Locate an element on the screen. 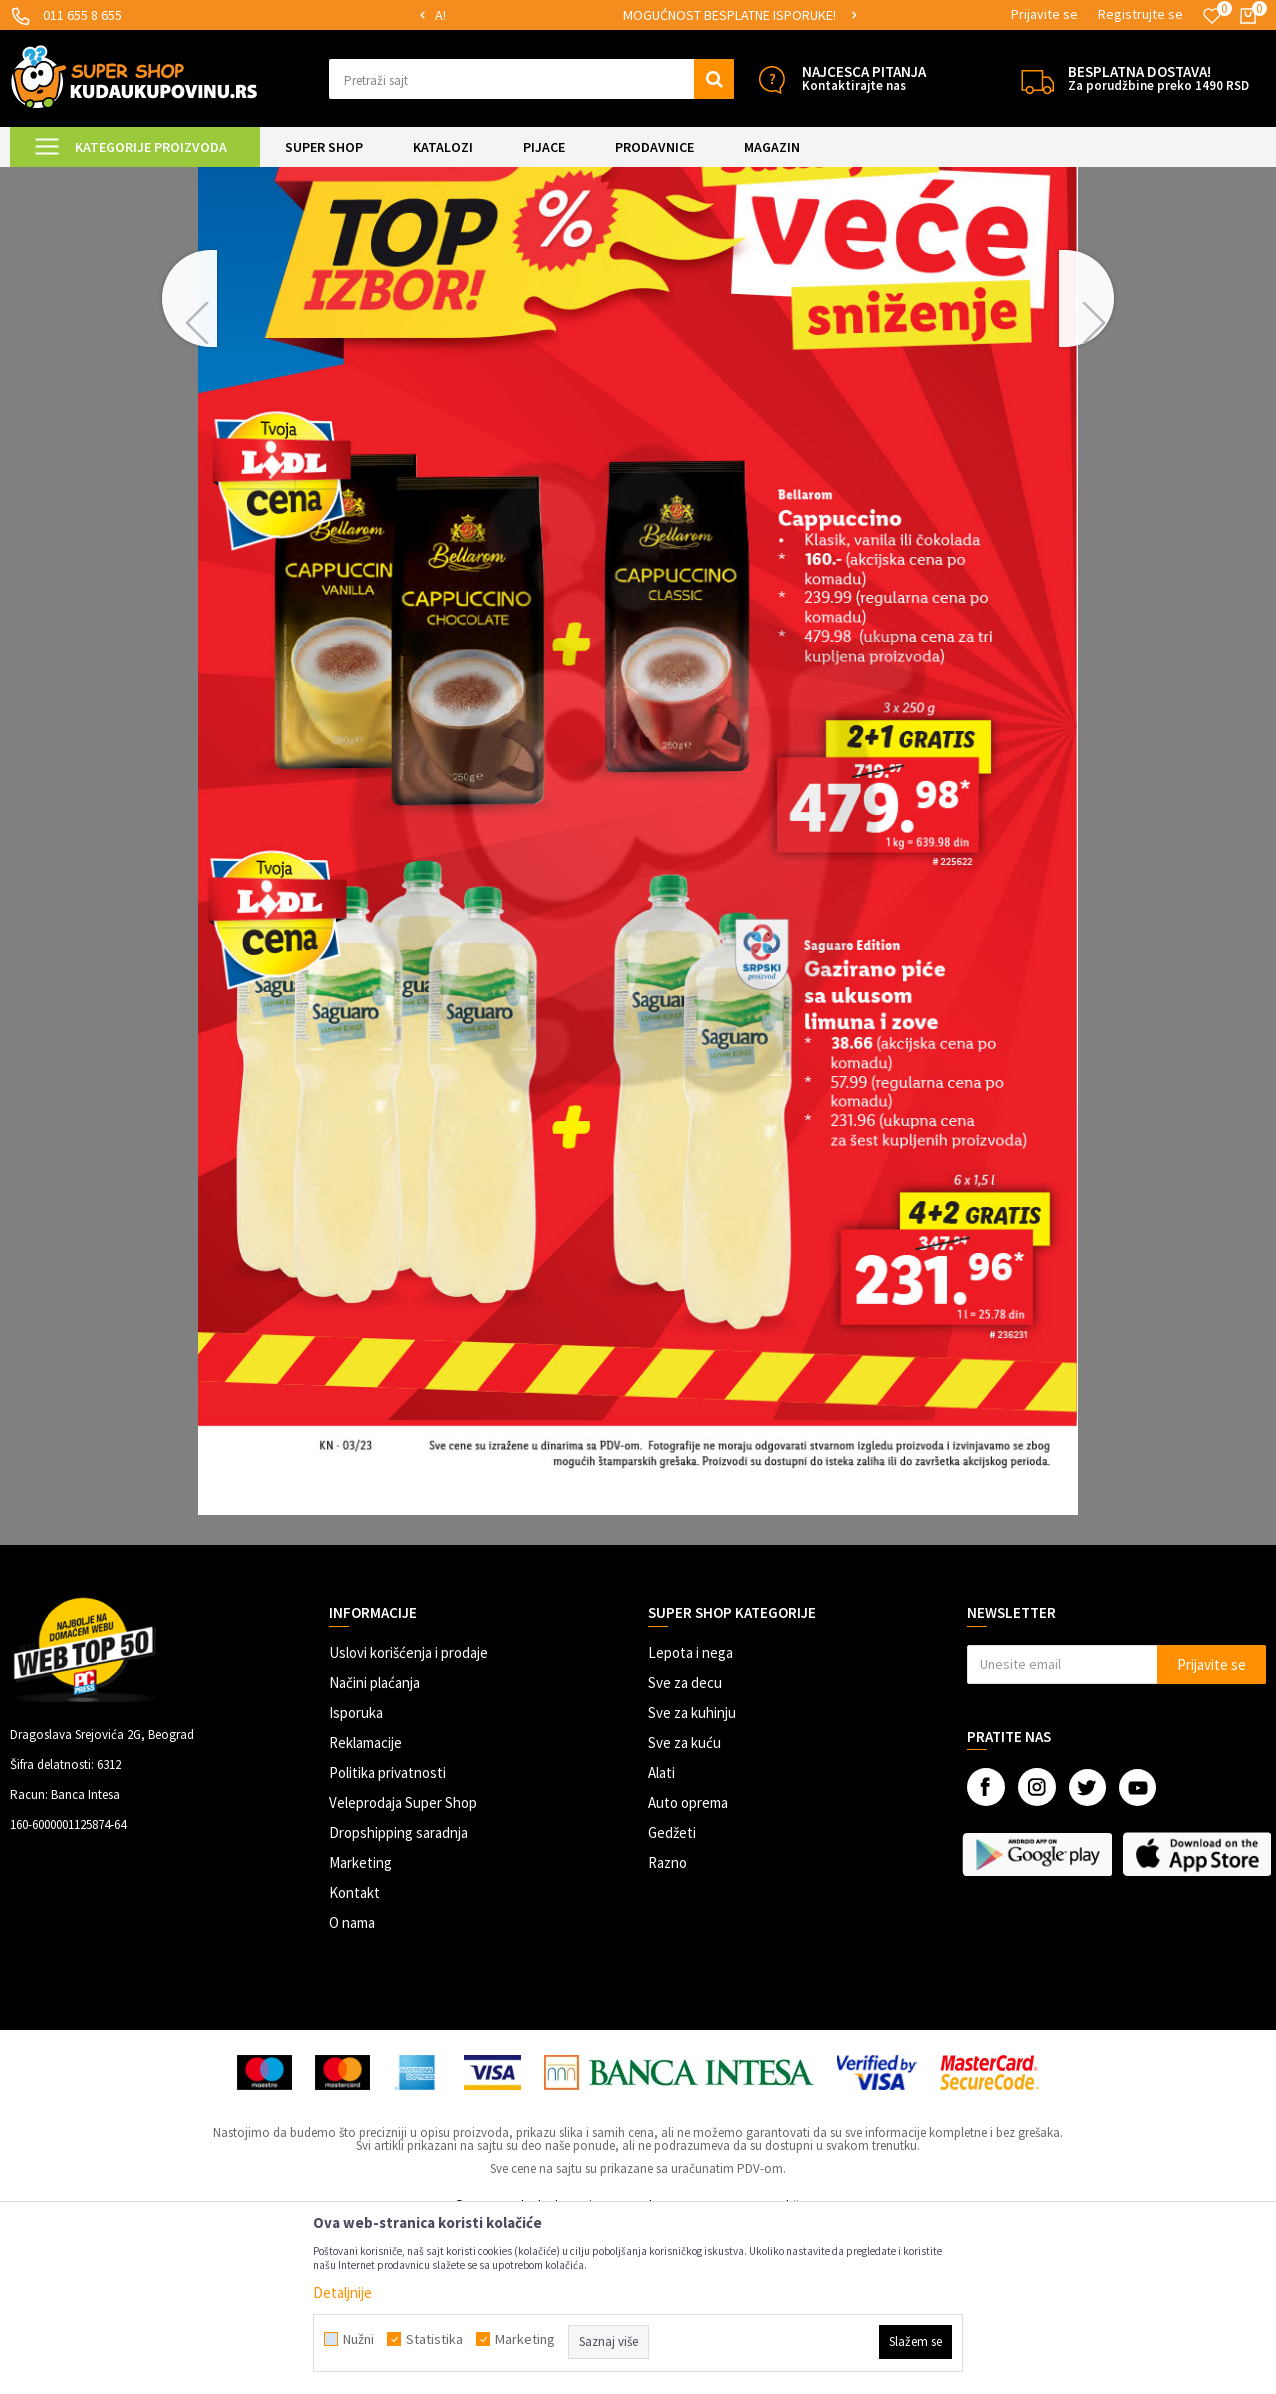 This screenshot has height=2394, width=1276. Detaljnije is located at coordinates (342, 2292).